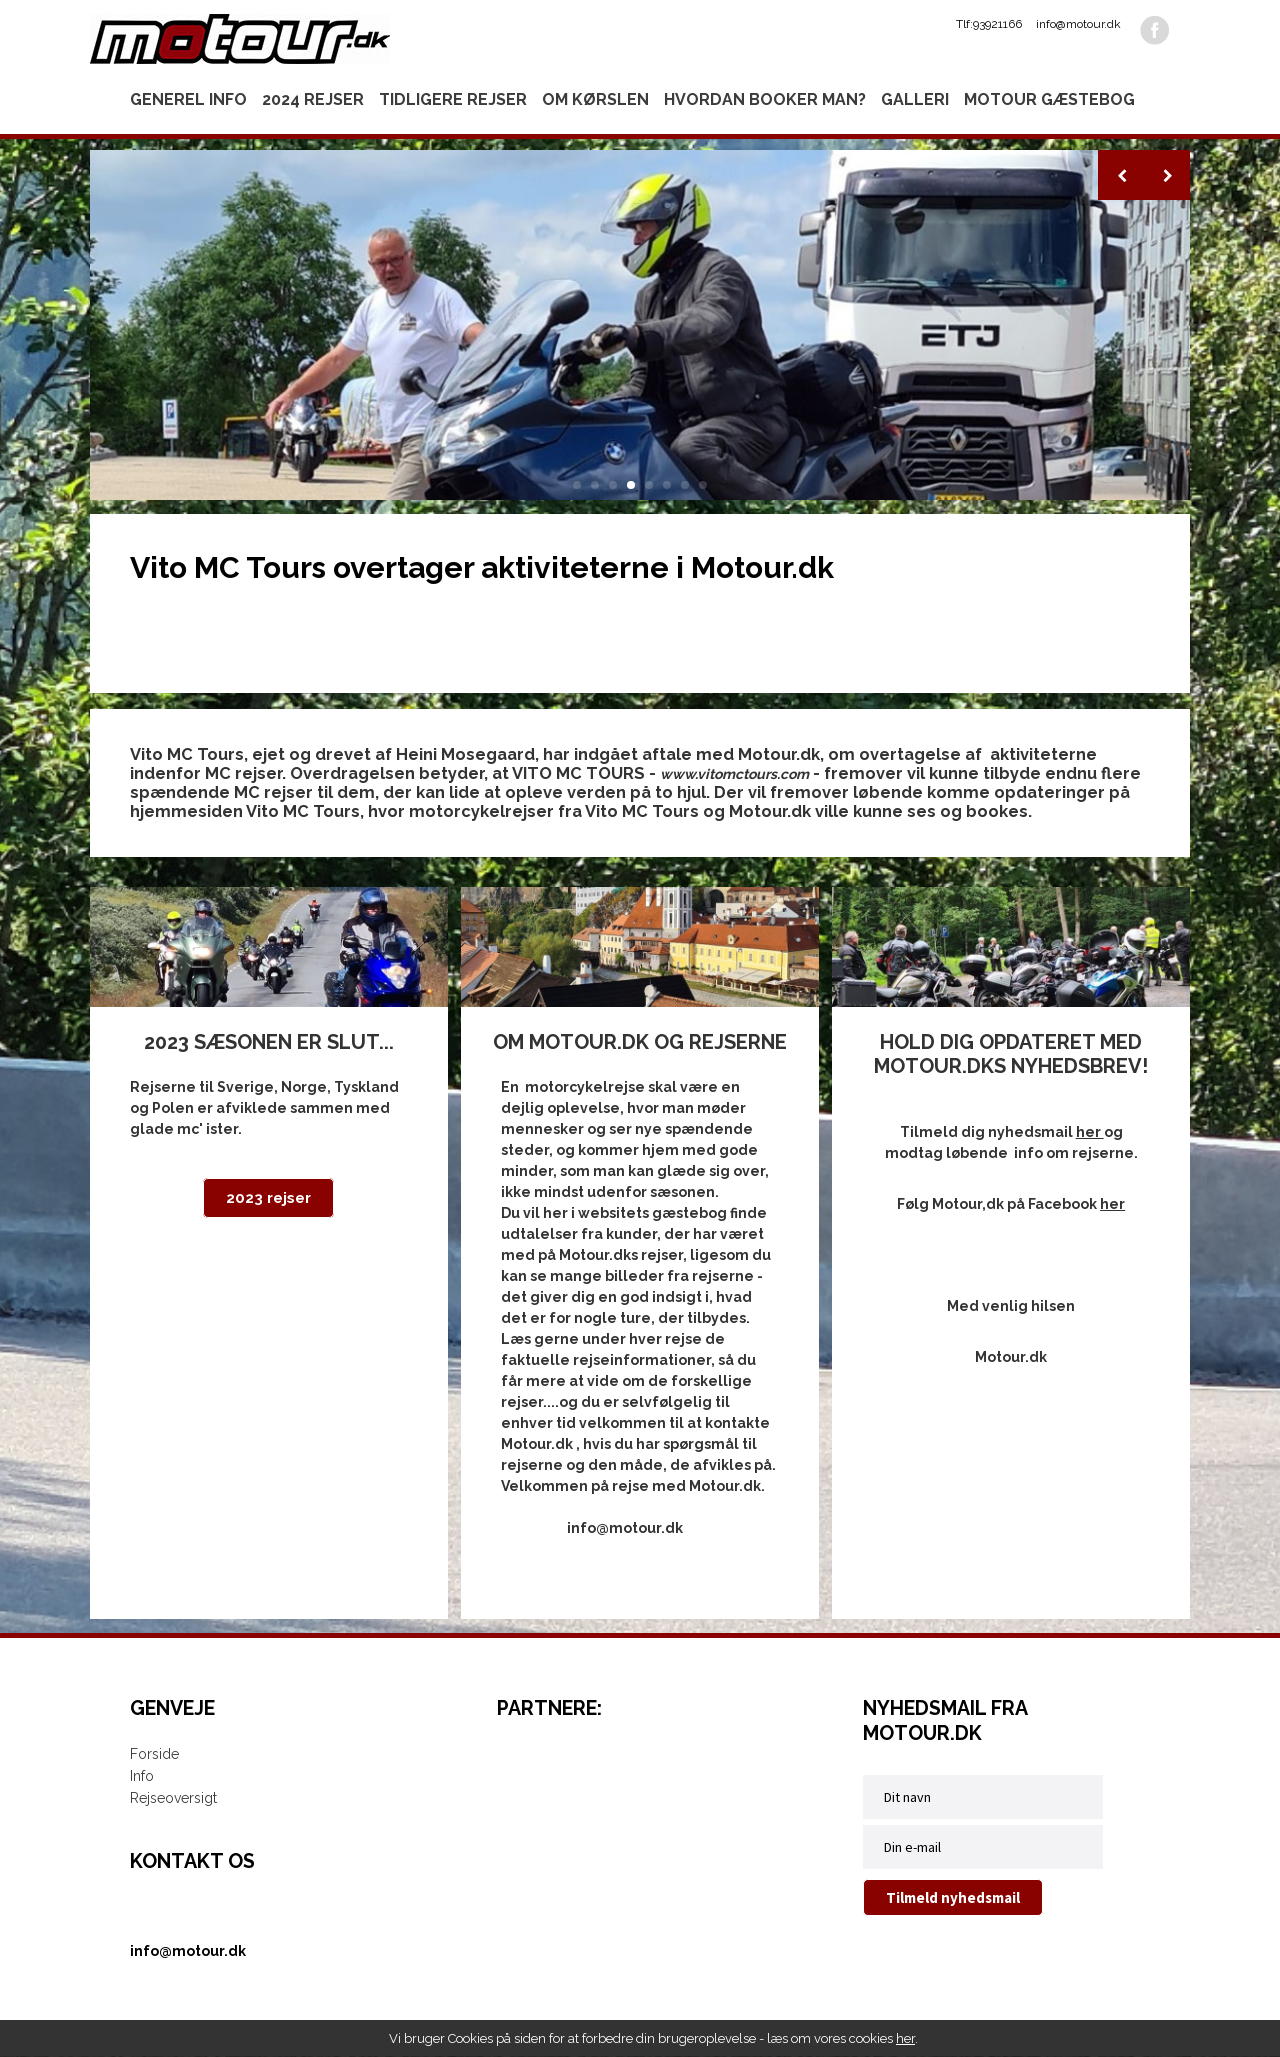 Image resolution: width=1280 pixels, height=2057 pixels. What do you see at coordinates (154, 1755) in the screenshot?
I see `Forside` at bounding box center [154, 1755].